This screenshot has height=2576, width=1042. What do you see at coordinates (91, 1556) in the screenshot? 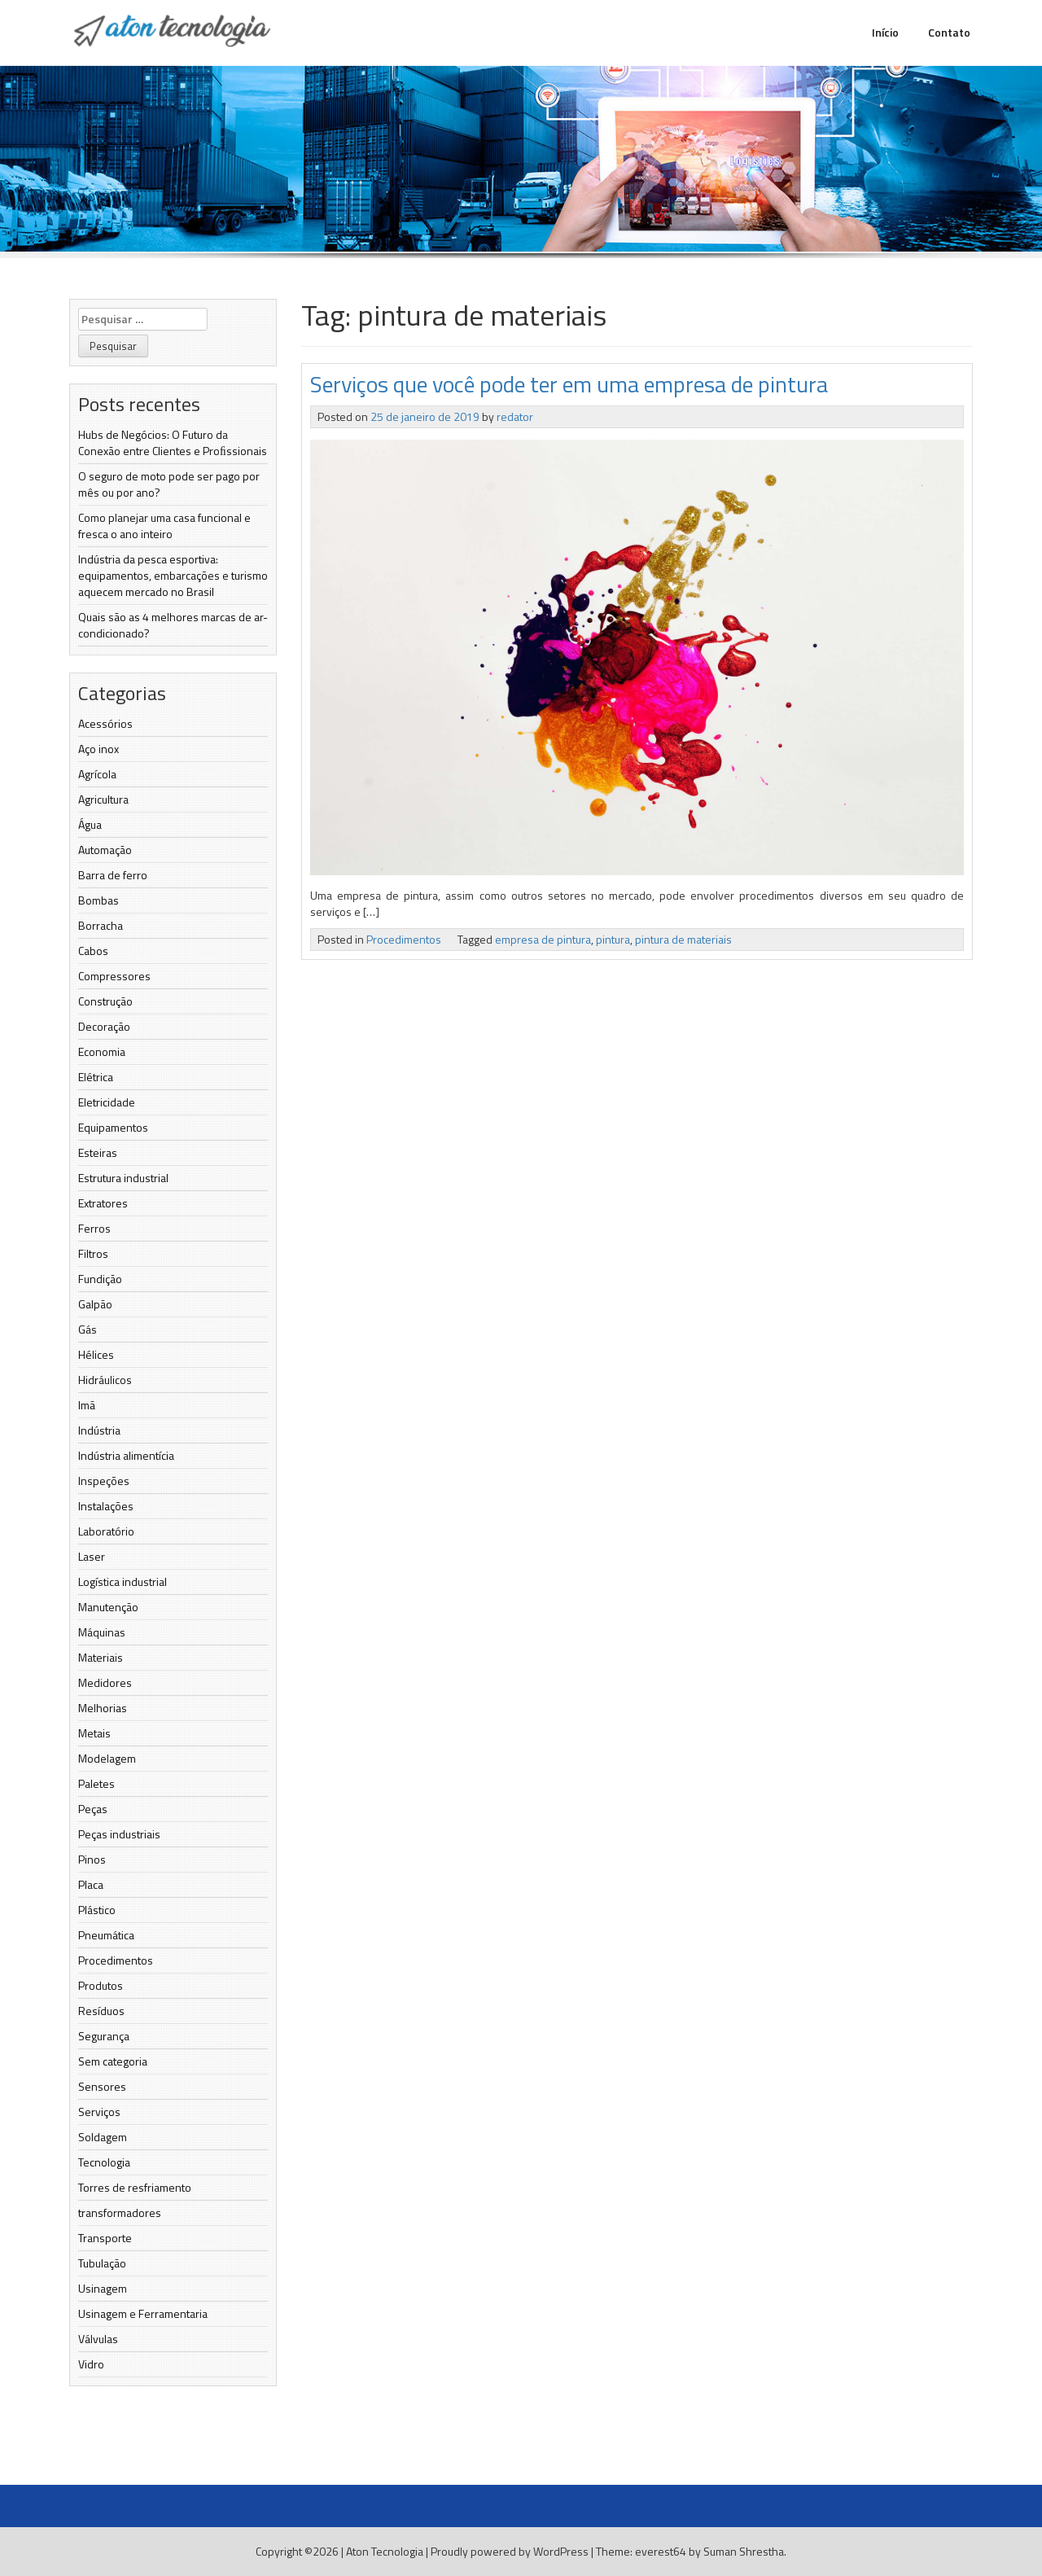
I see `Laser` at bounding box center [91, 1556].